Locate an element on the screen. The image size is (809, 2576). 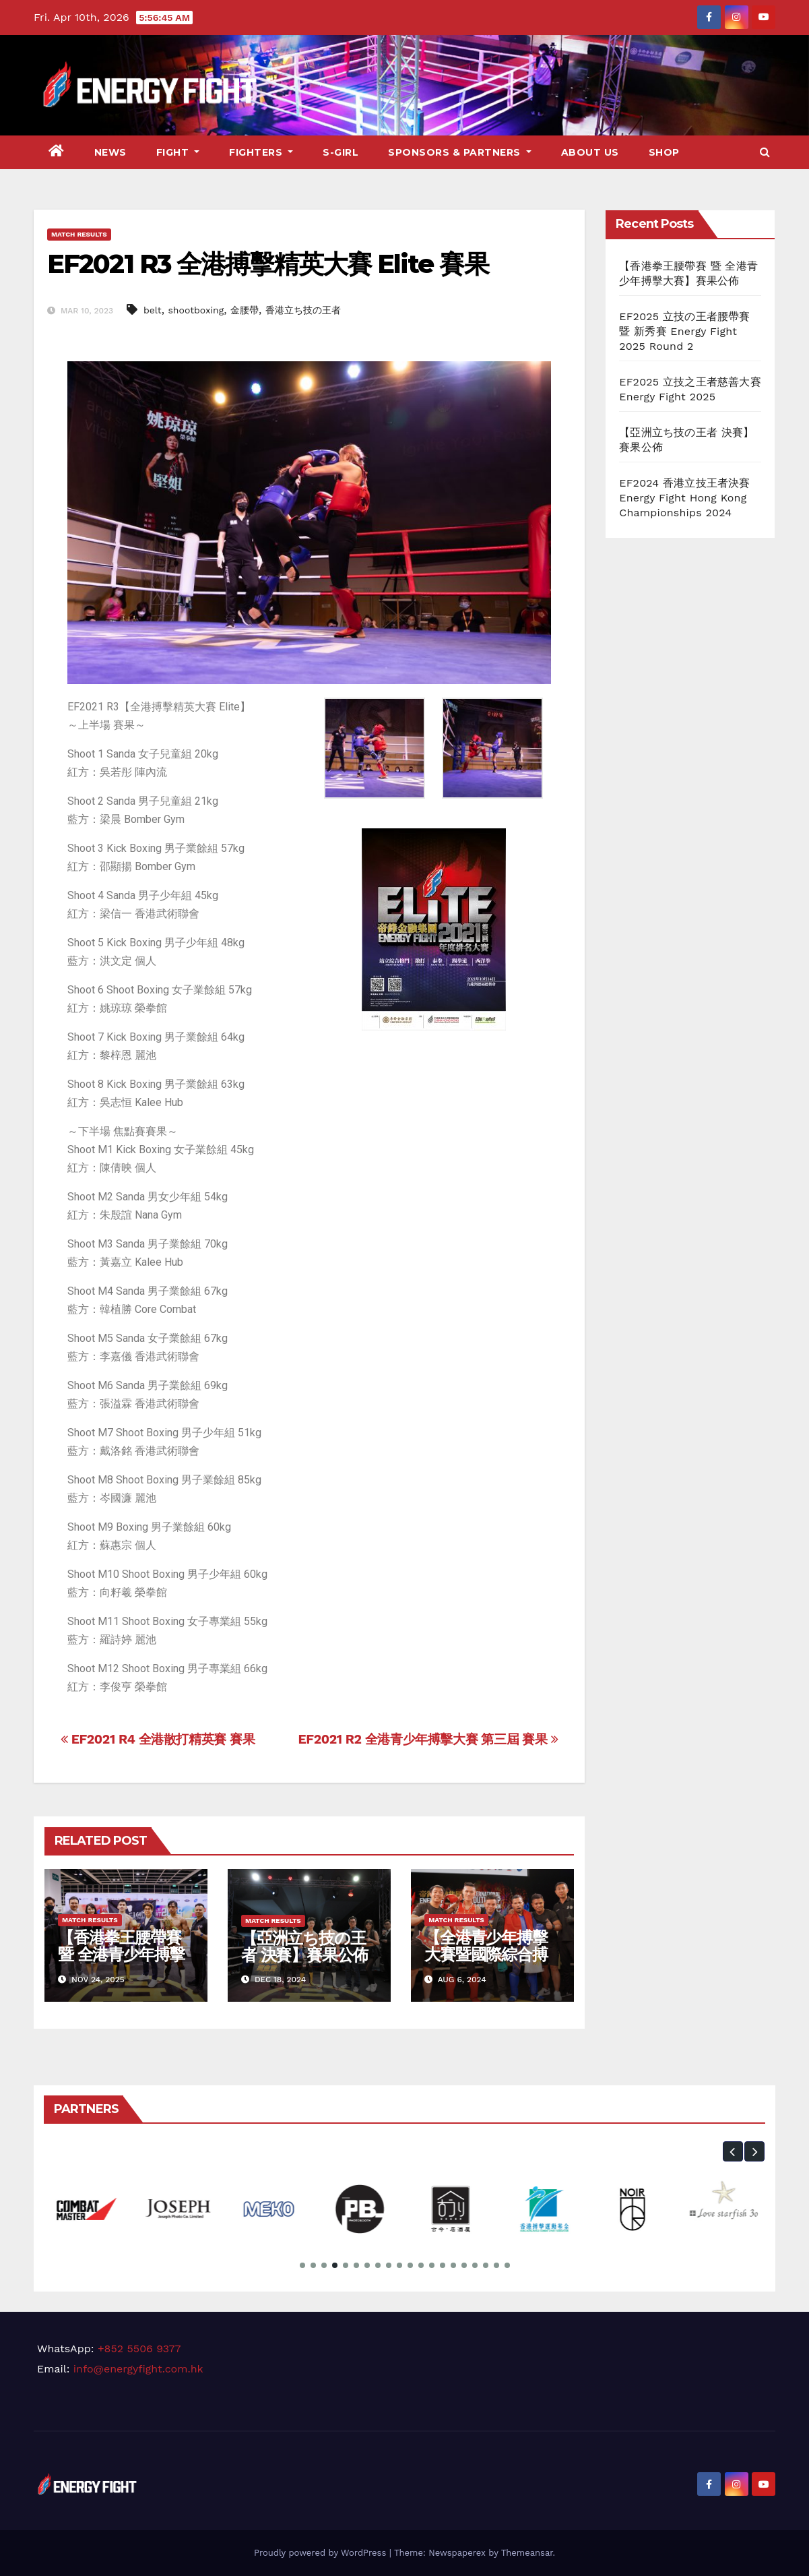
shootboxing is located at coordinates (196, 310).